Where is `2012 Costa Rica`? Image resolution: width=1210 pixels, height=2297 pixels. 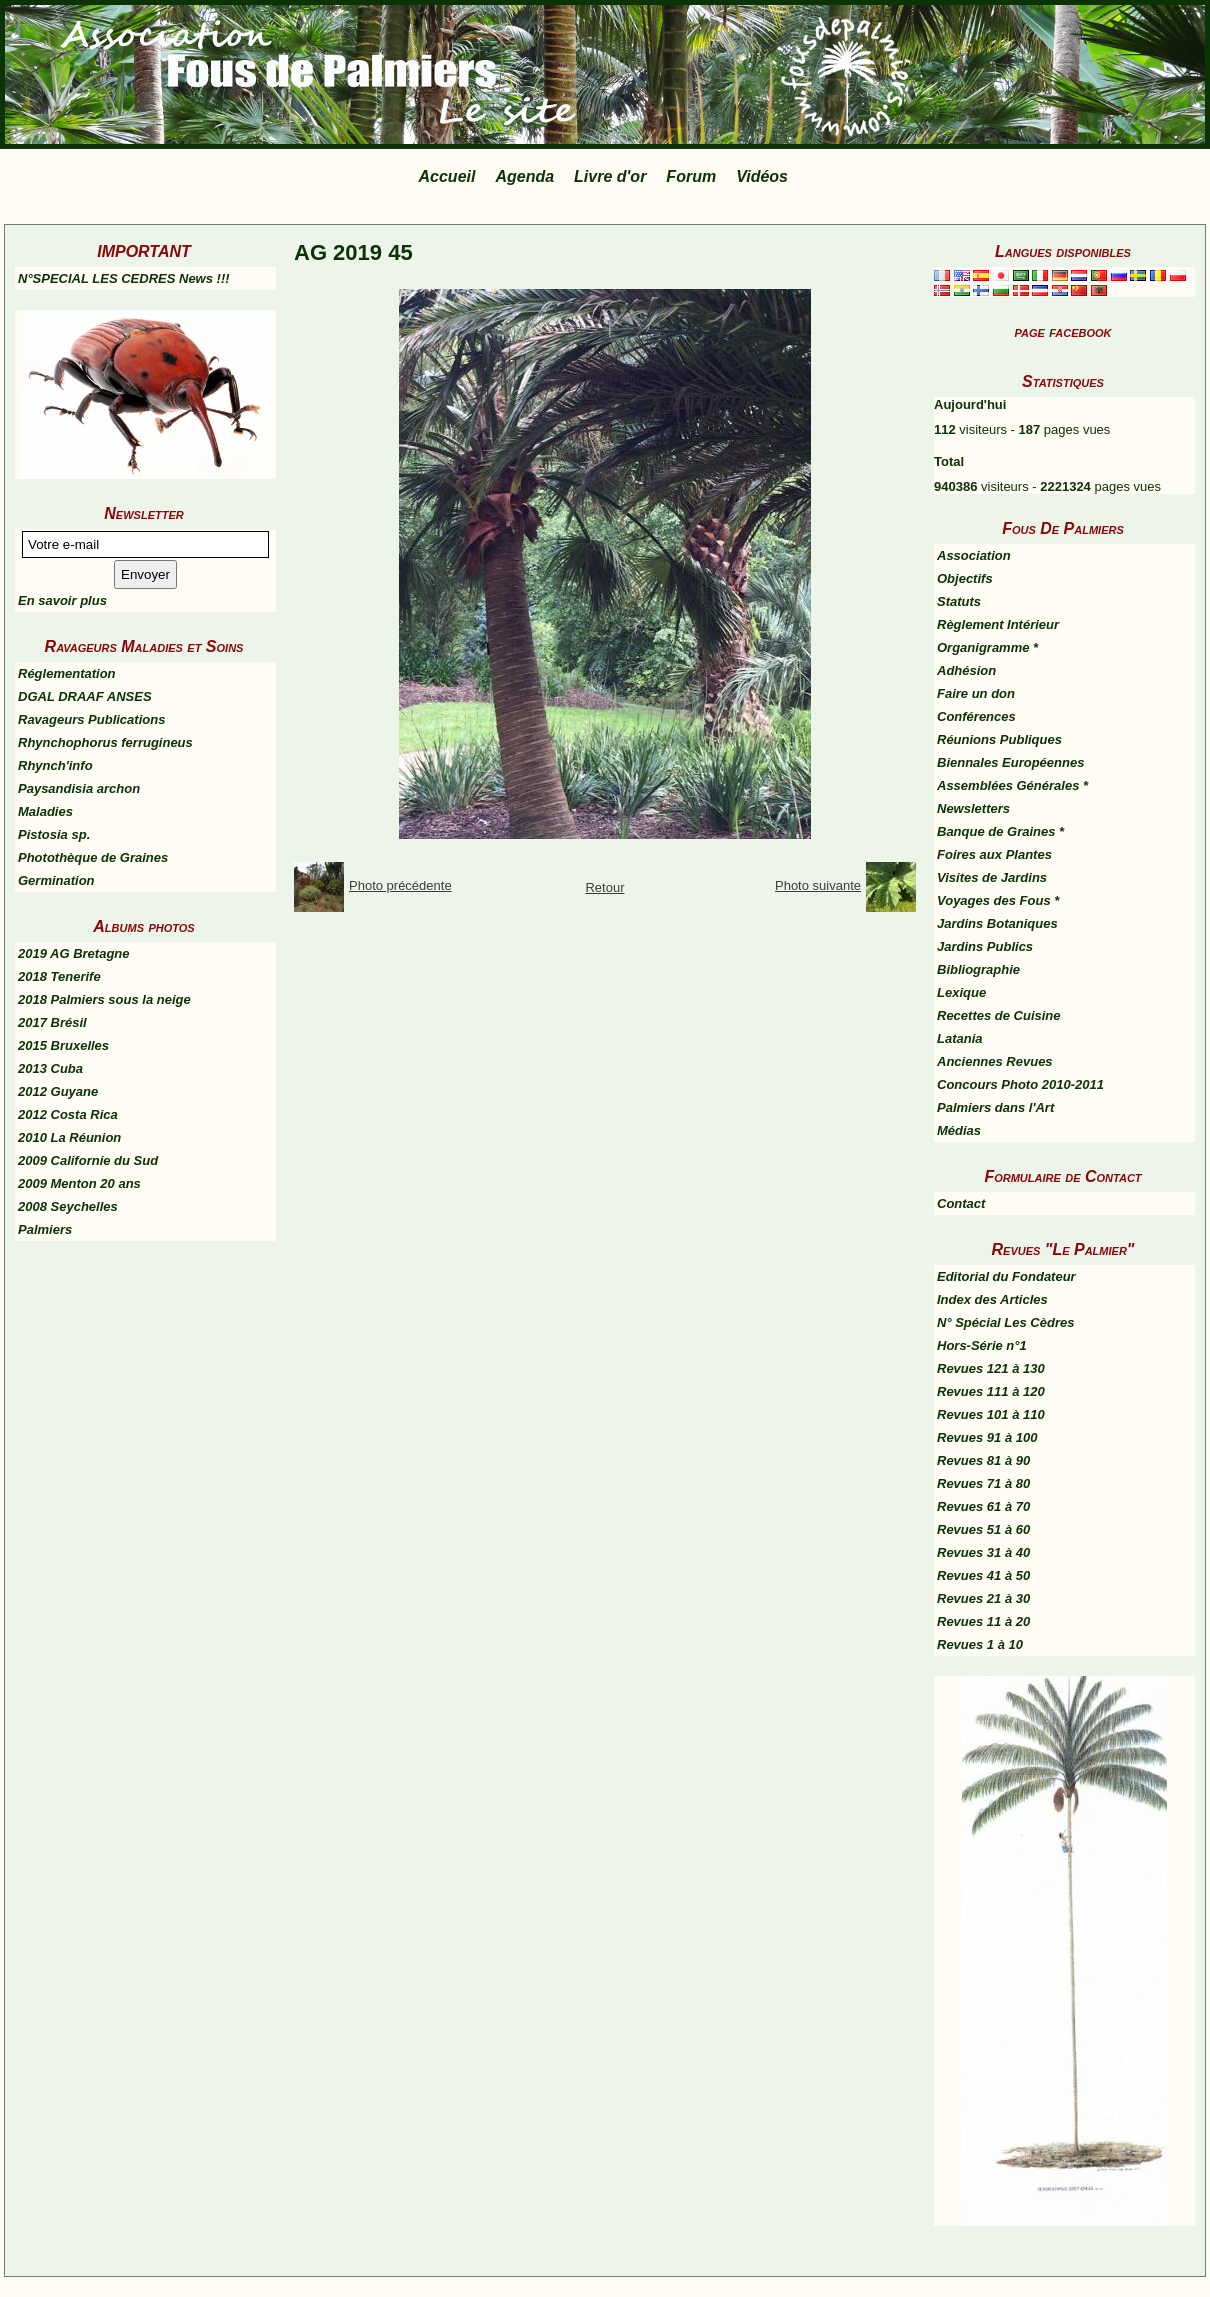 2012 Costa Rica is located at coordinates (68, 1114).